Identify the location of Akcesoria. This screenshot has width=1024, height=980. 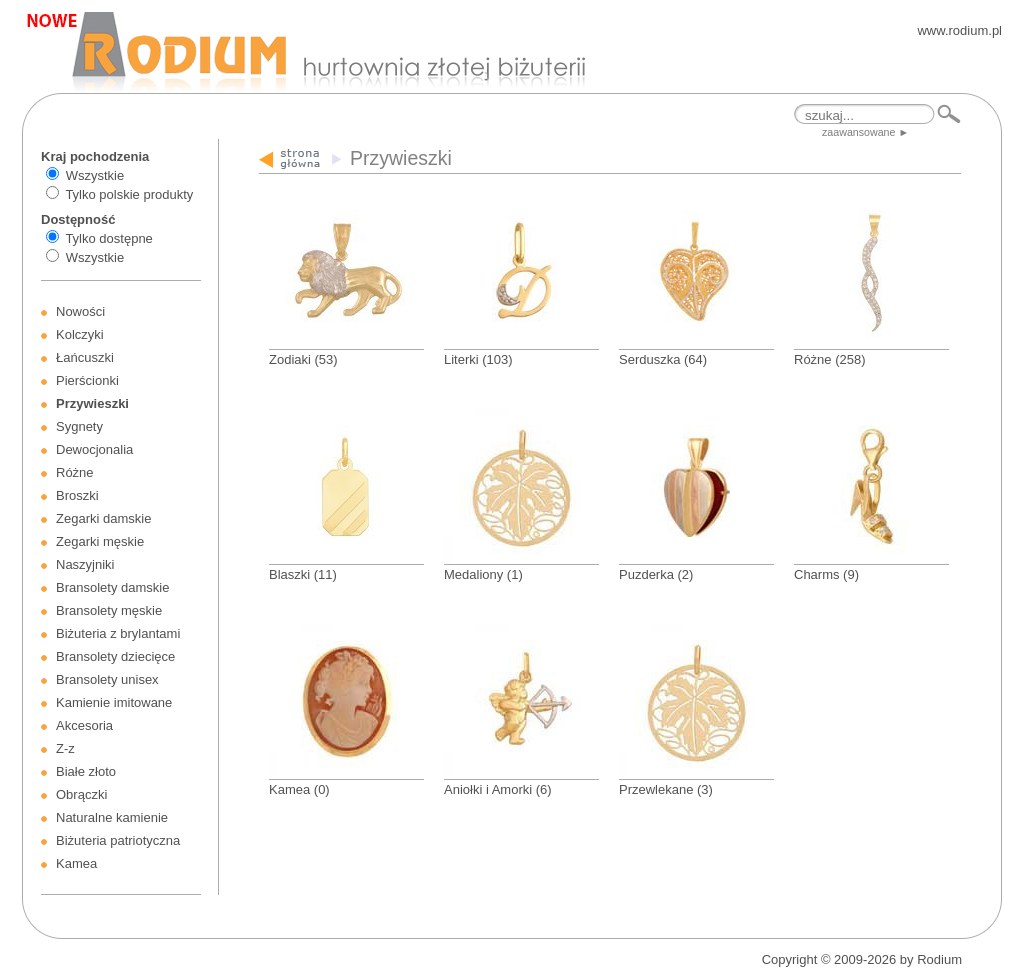
(84, 725).